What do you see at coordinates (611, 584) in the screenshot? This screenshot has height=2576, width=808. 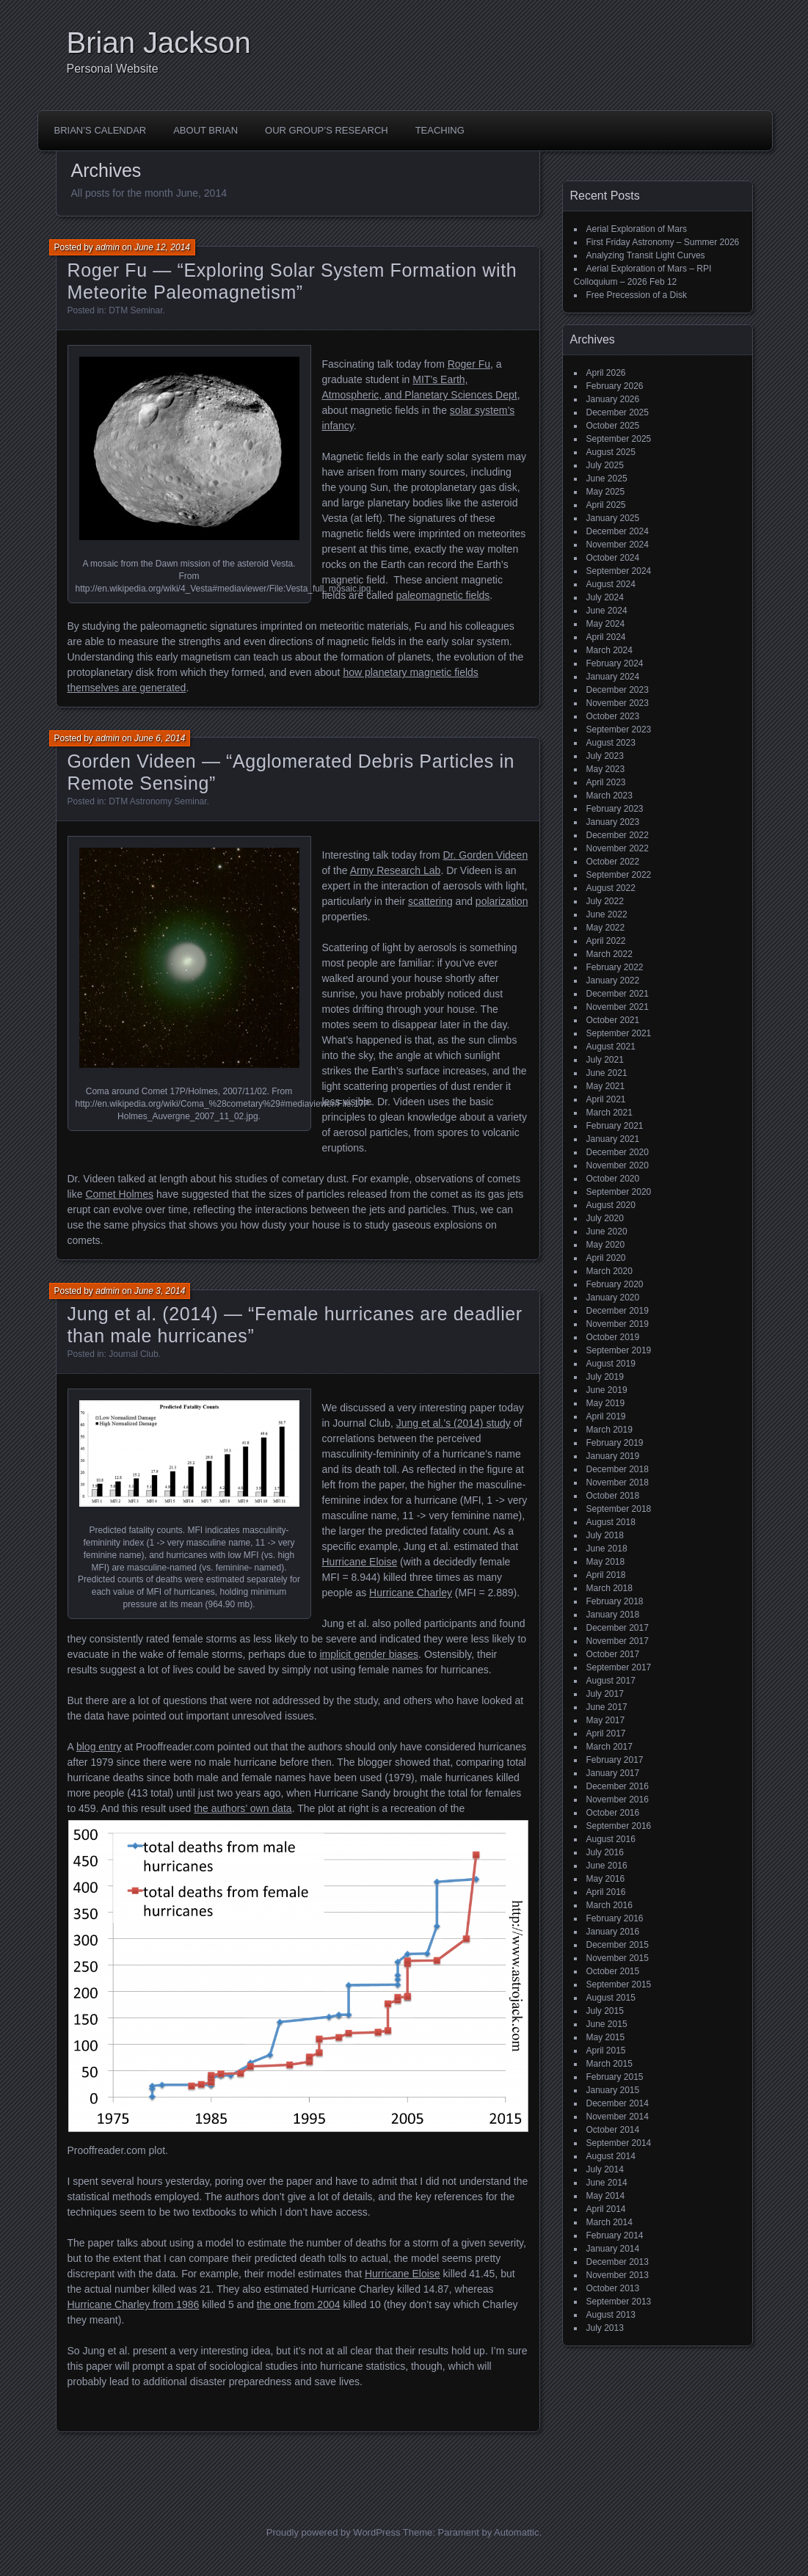 I see `August 2024` at bounding box center [611, 584].